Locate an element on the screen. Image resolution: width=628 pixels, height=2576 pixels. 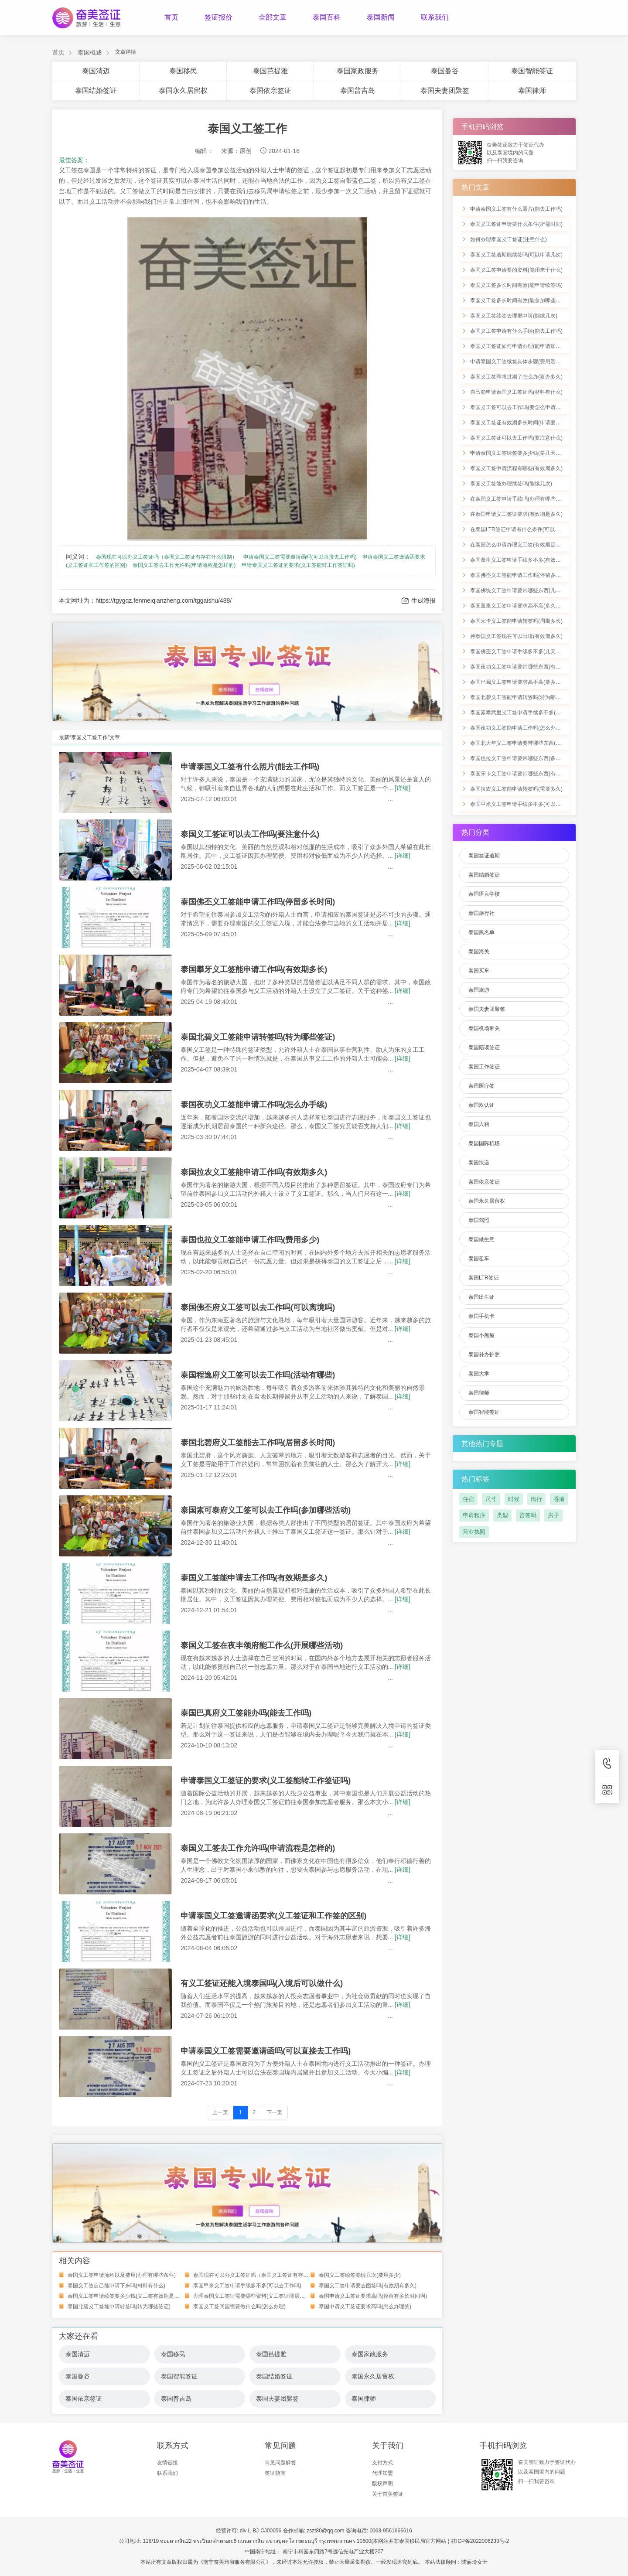
泰国攀牙义工签能申请工作吗(有效期多长) is located at coordinates (254, 969).